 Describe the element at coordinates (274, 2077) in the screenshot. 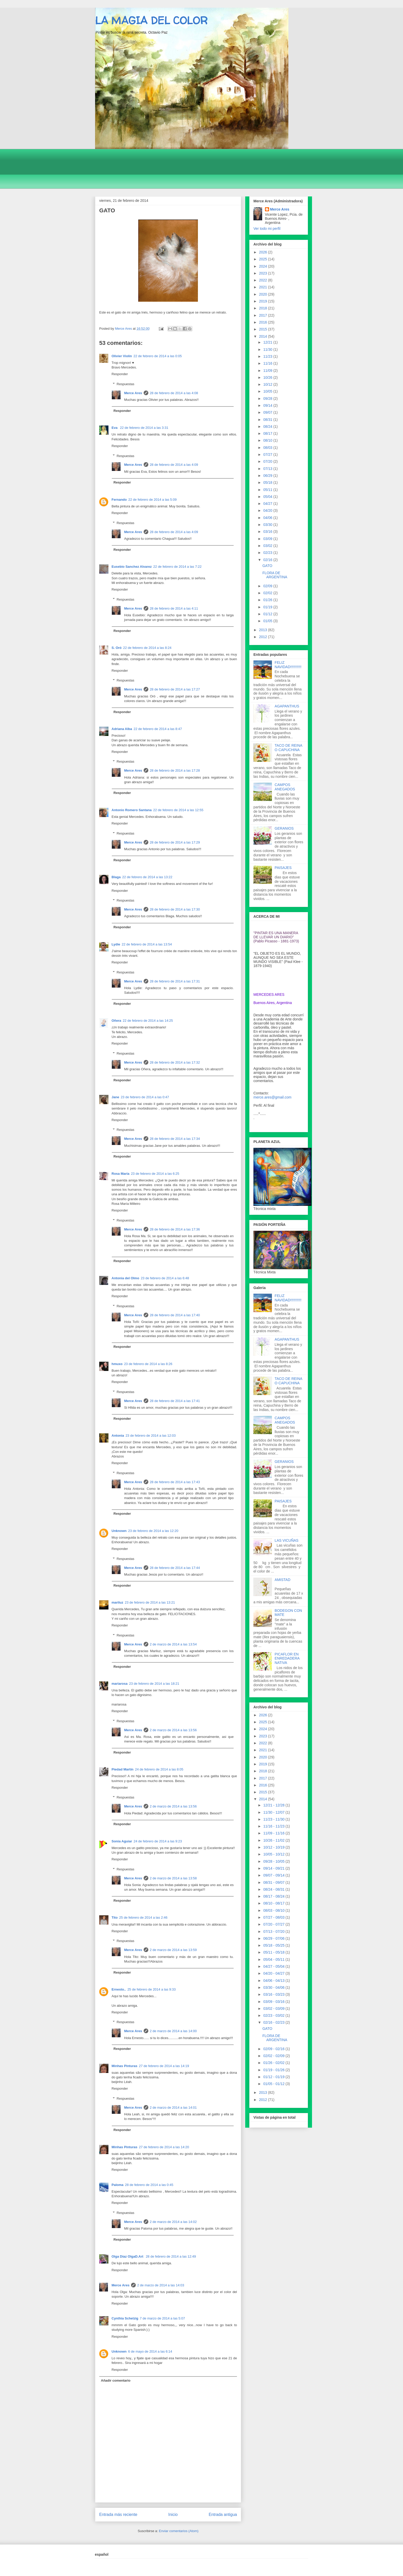

I see `01/12 - 01/19` at that location.